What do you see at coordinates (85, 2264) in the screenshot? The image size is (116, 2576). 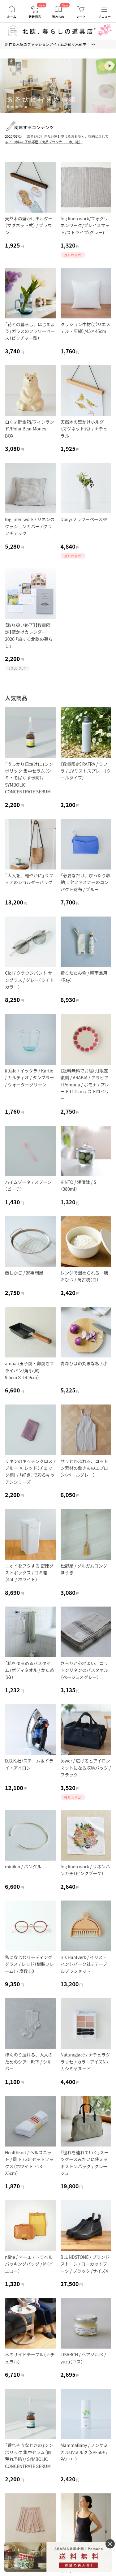 I see `BLUNDSTONE / ブランドストーン / ローカットブーツ / ブラック /サイズ4` at bounding box center [85, 2264].